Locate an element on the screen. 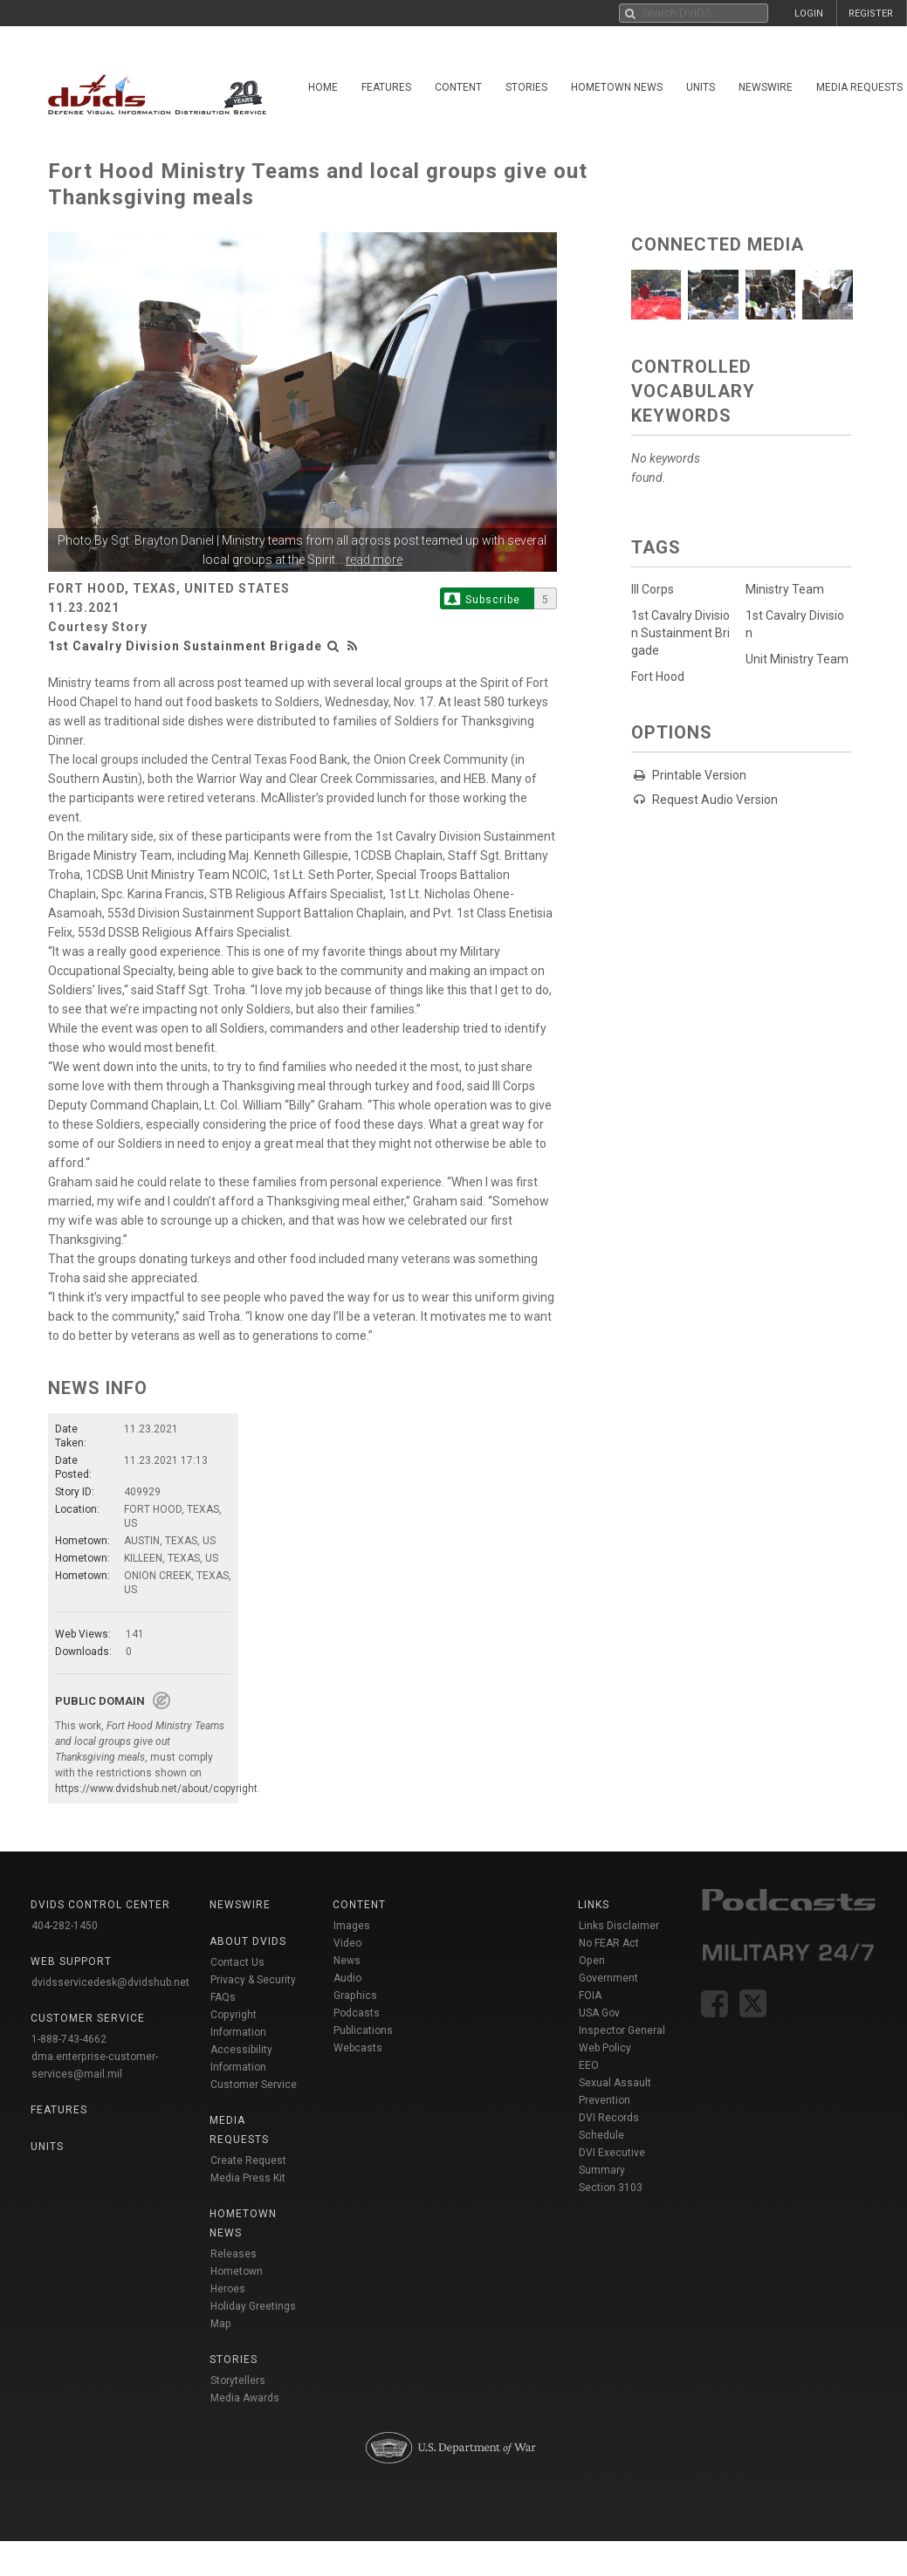 The height and width of the screenshot is (2576, 907). News is located at coordinates (347, 1960).